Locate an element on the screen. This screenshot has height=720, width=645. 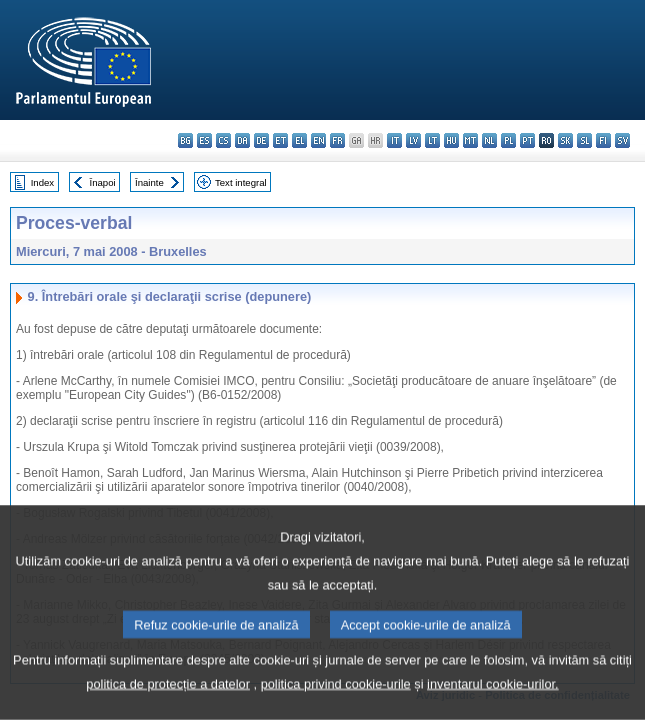
Înainte is located at coordinates (149, 182).